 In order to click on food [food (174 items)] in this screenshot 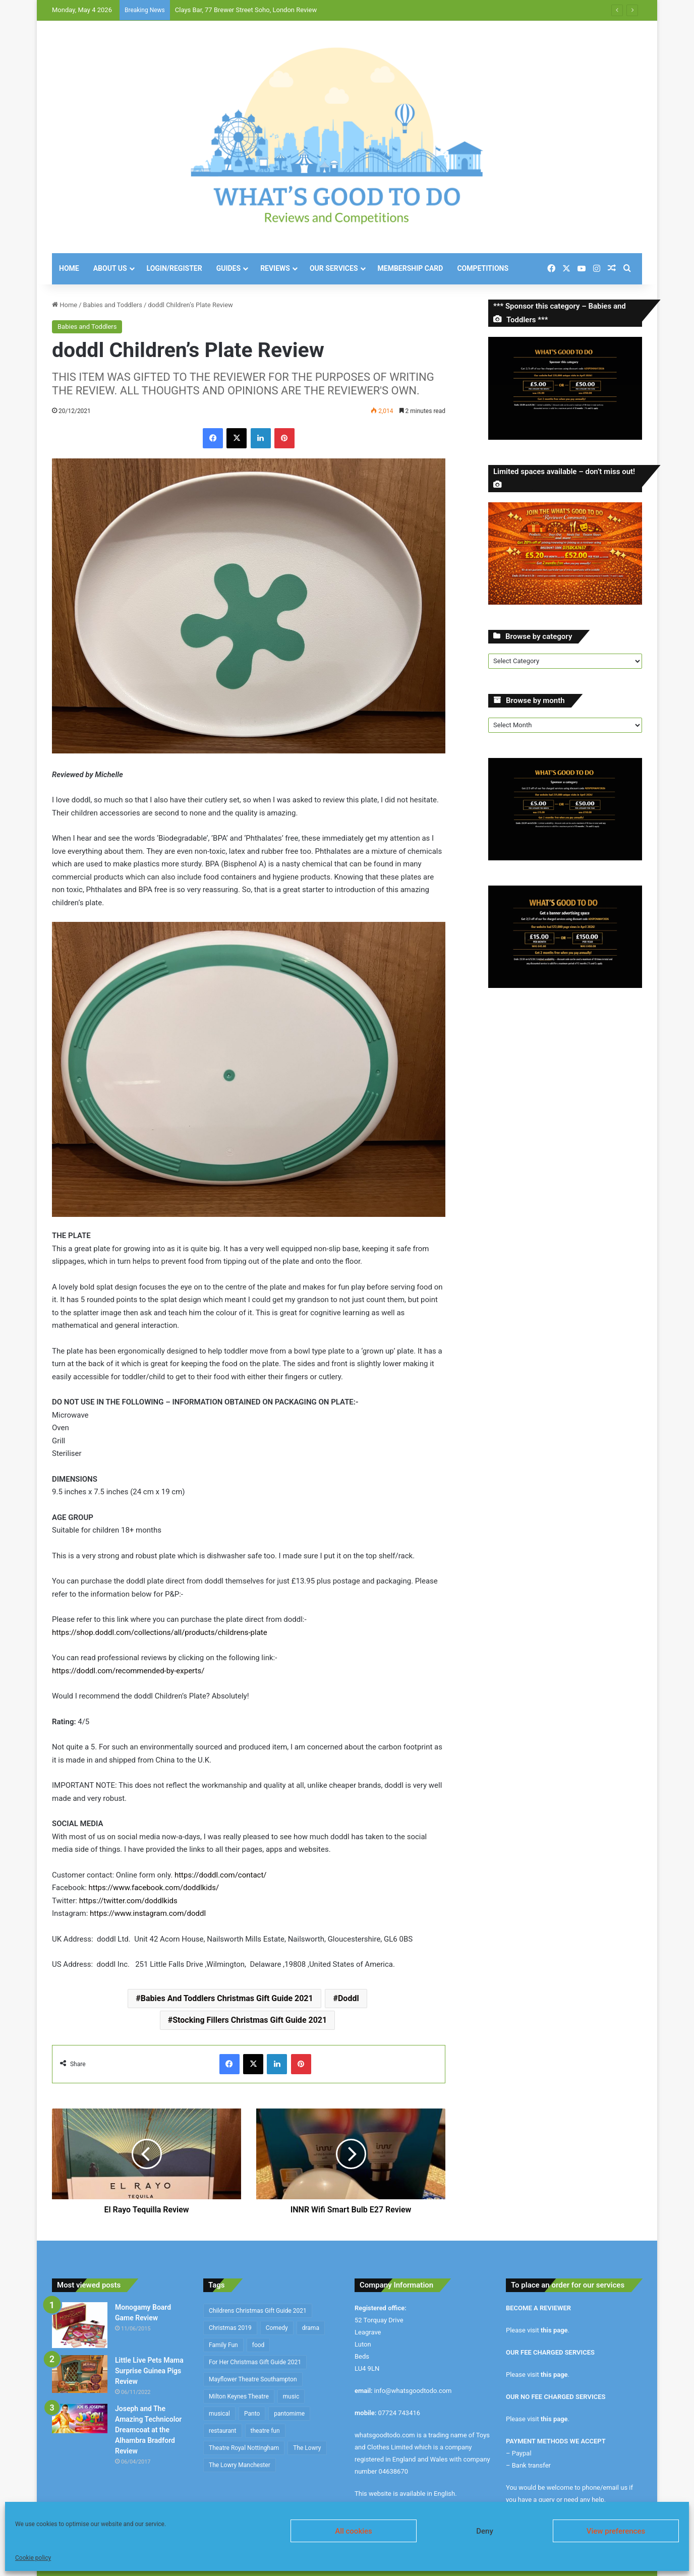, I will do `click(258, 2345)`.